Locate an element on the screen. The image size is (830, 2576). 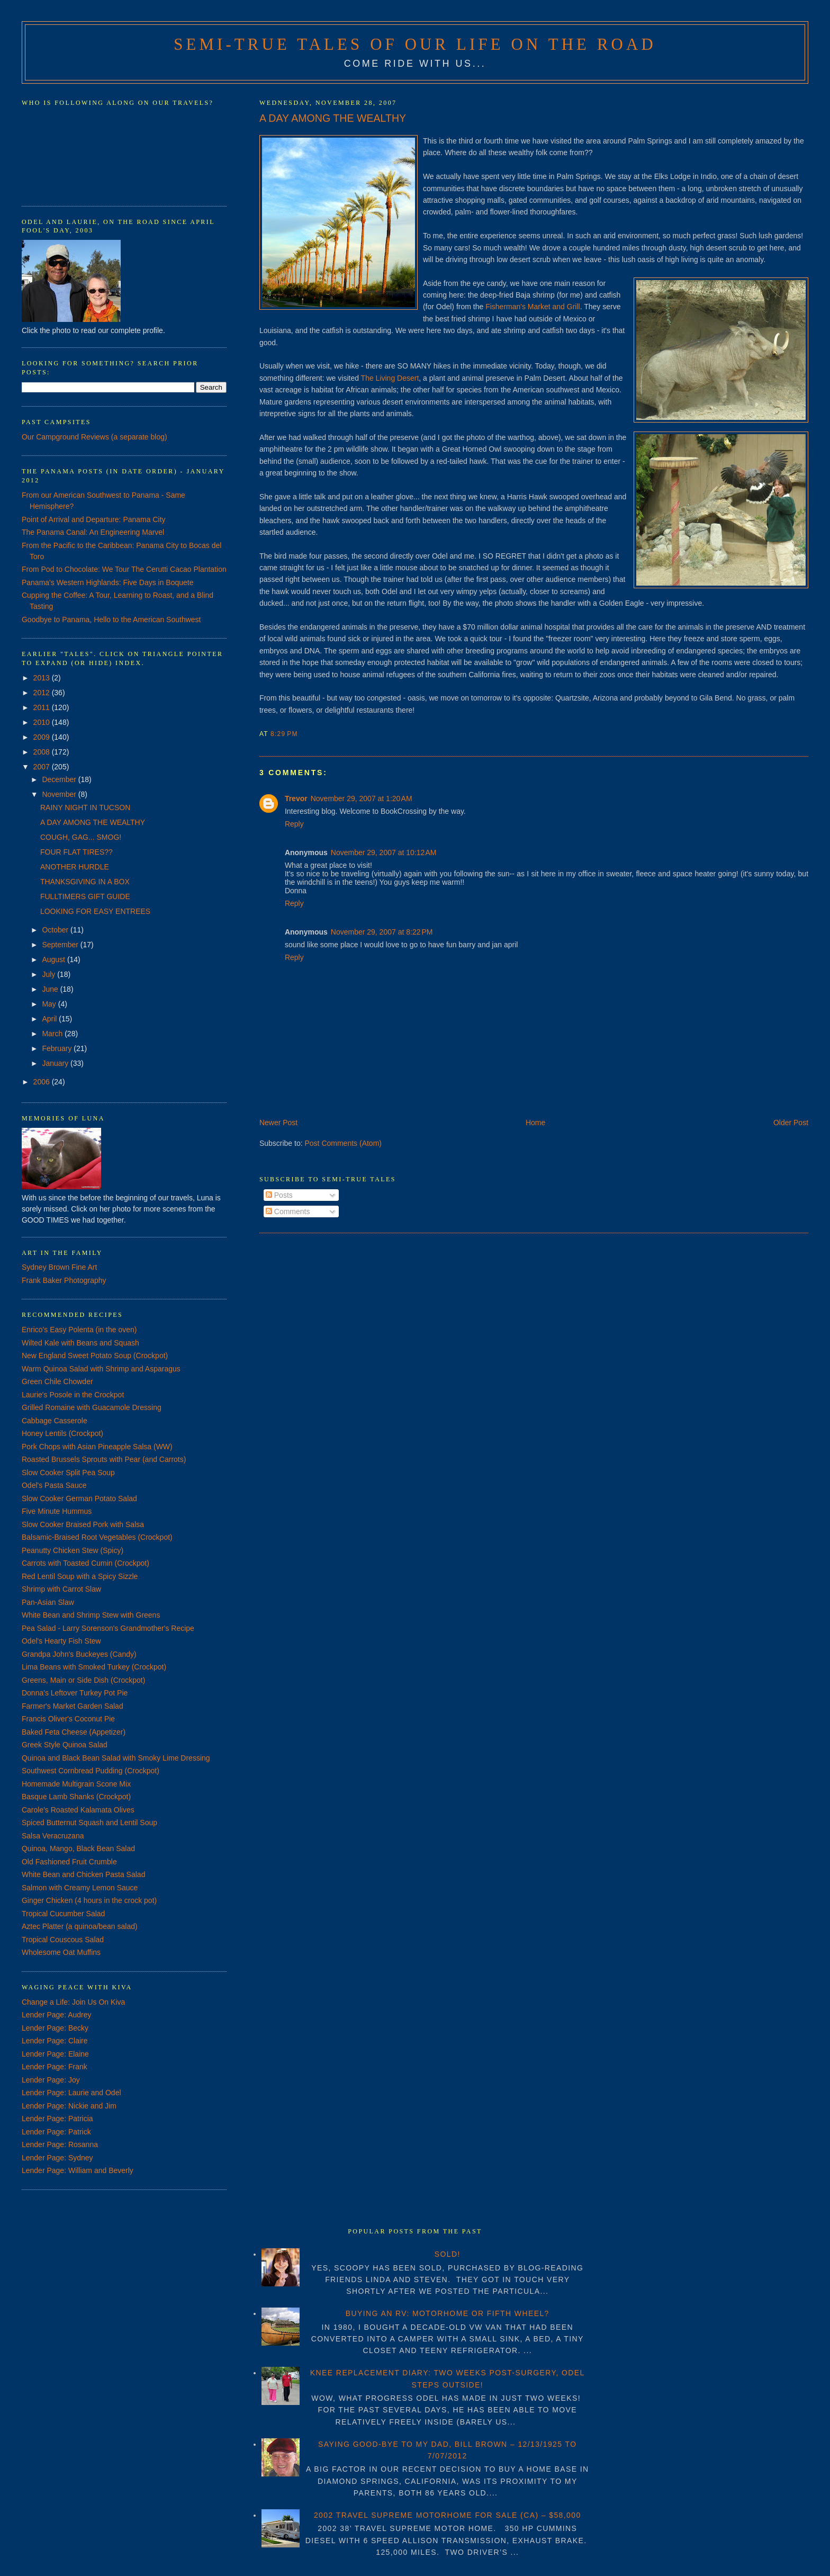
From Pod to Chocolate: We Tour The Cerutti Cacao Plantation is located at coordinates (124, 569).